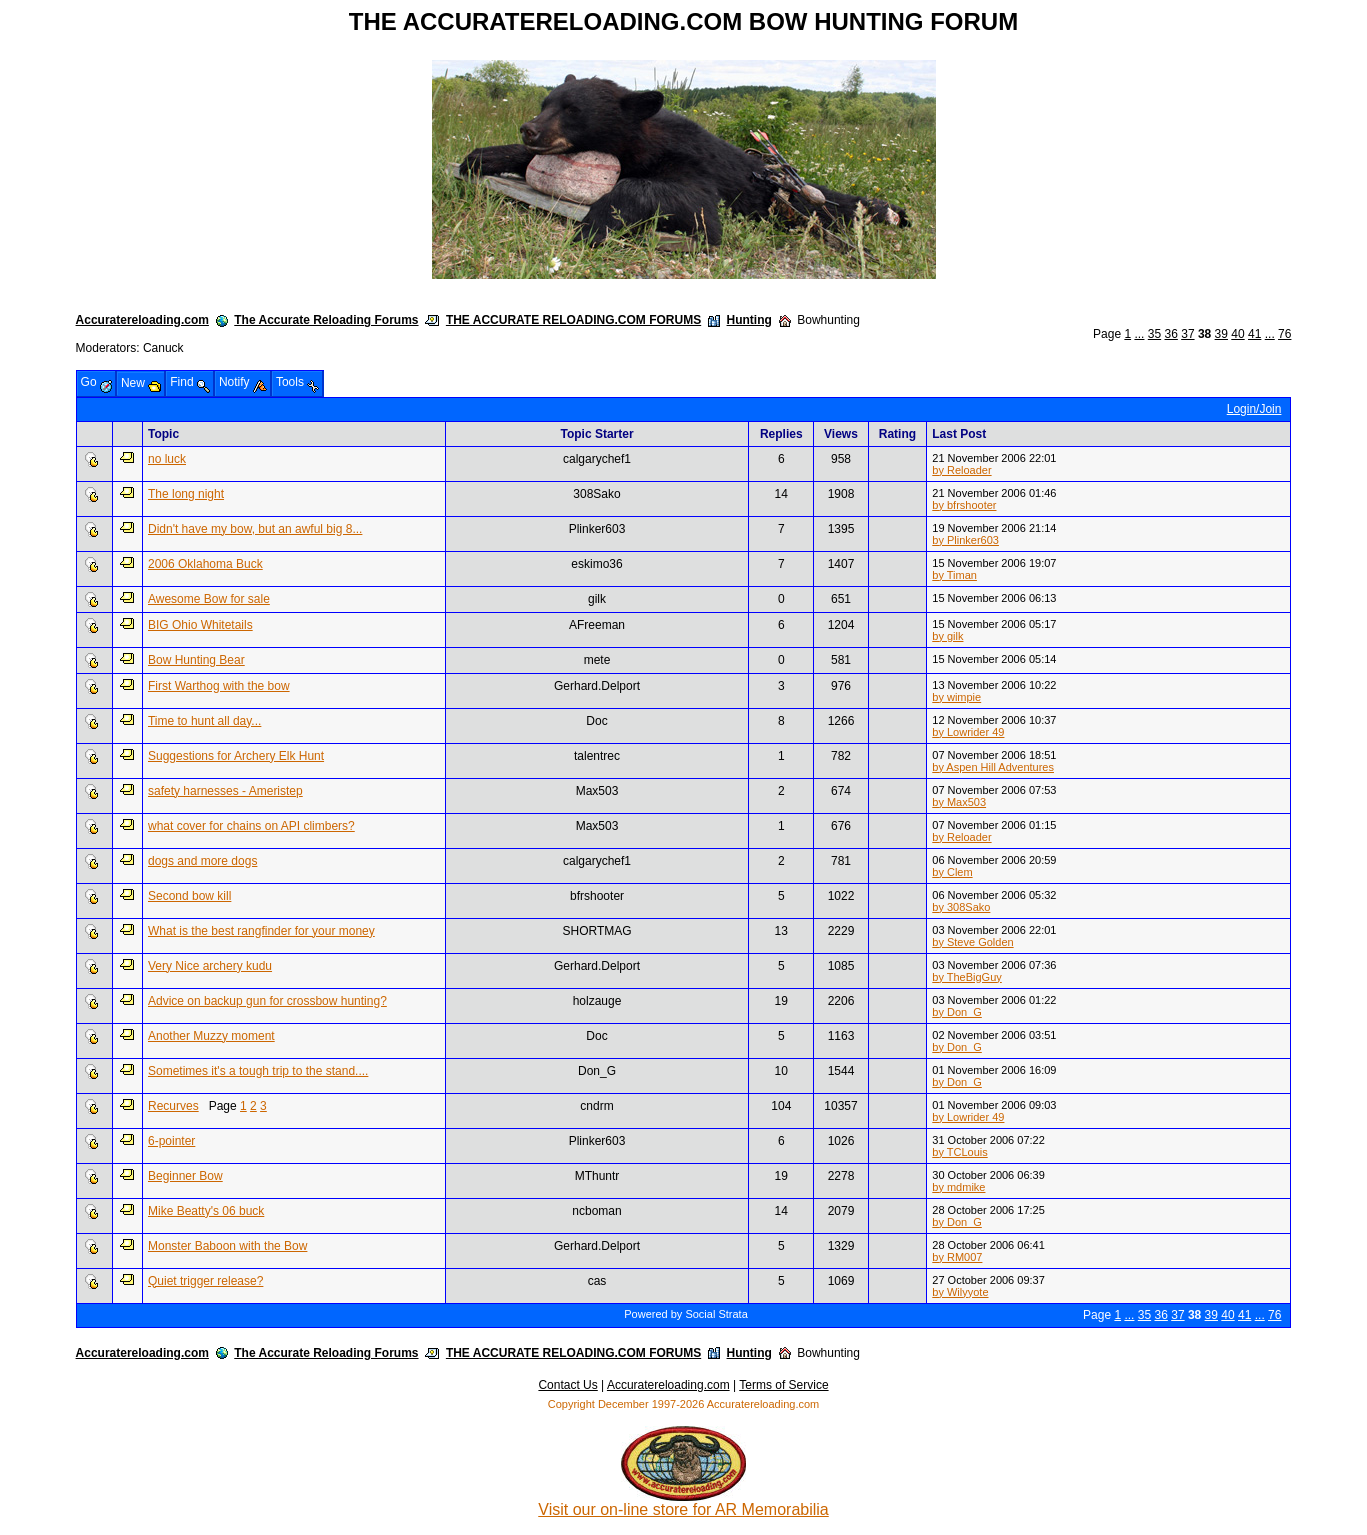 The image size is (1367, 1535). What do you see at coordinates (204, 721) in the screenshot?
I see `Time to hunt all day...` at bounding box center [204, 721].